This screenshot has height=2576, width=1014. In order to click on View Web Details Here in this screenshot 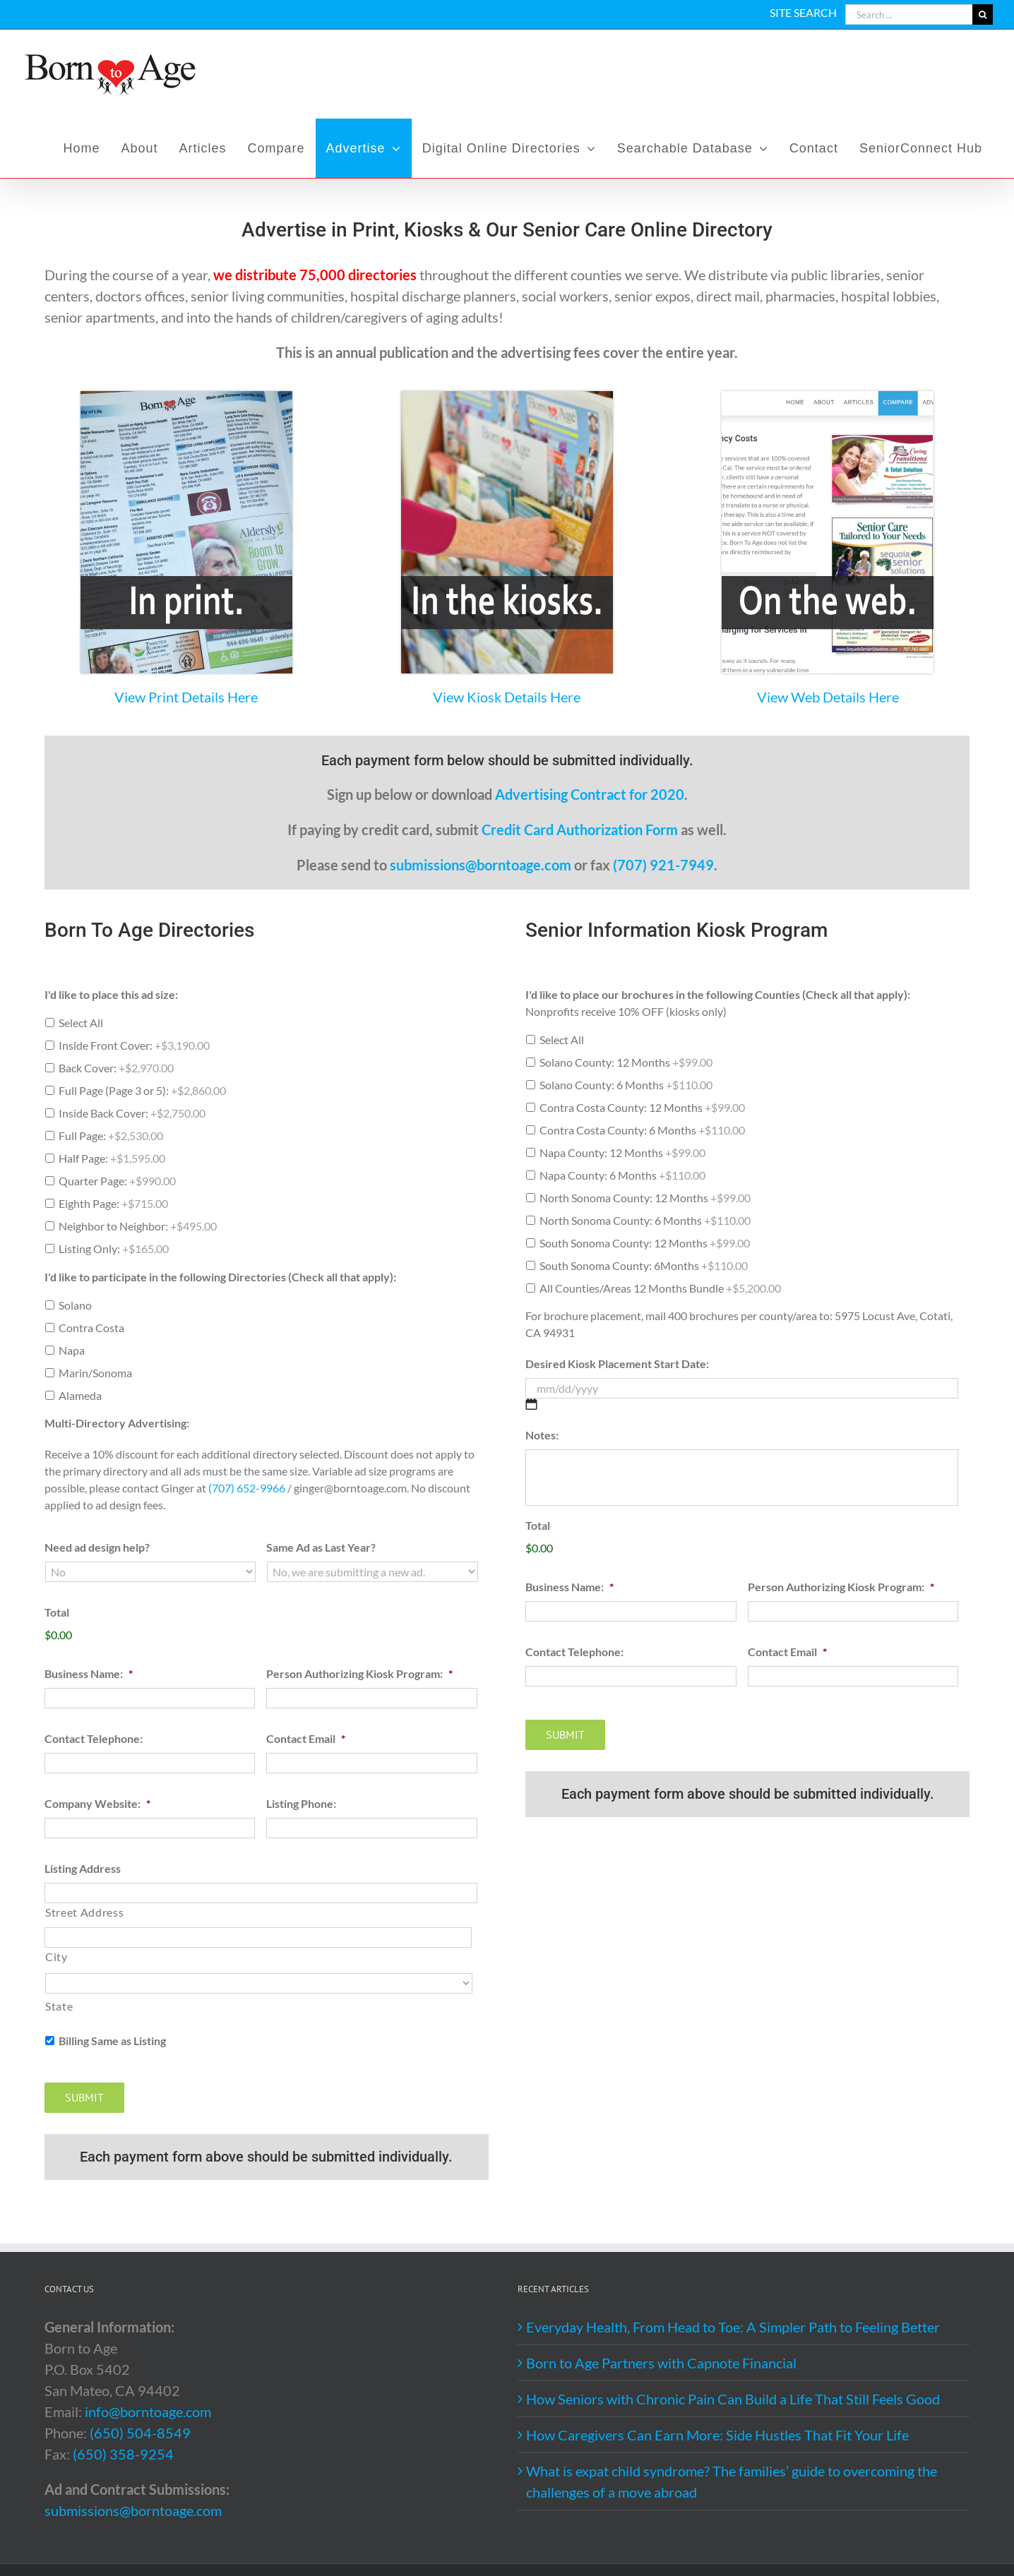, I will do `click(828, 696)`.